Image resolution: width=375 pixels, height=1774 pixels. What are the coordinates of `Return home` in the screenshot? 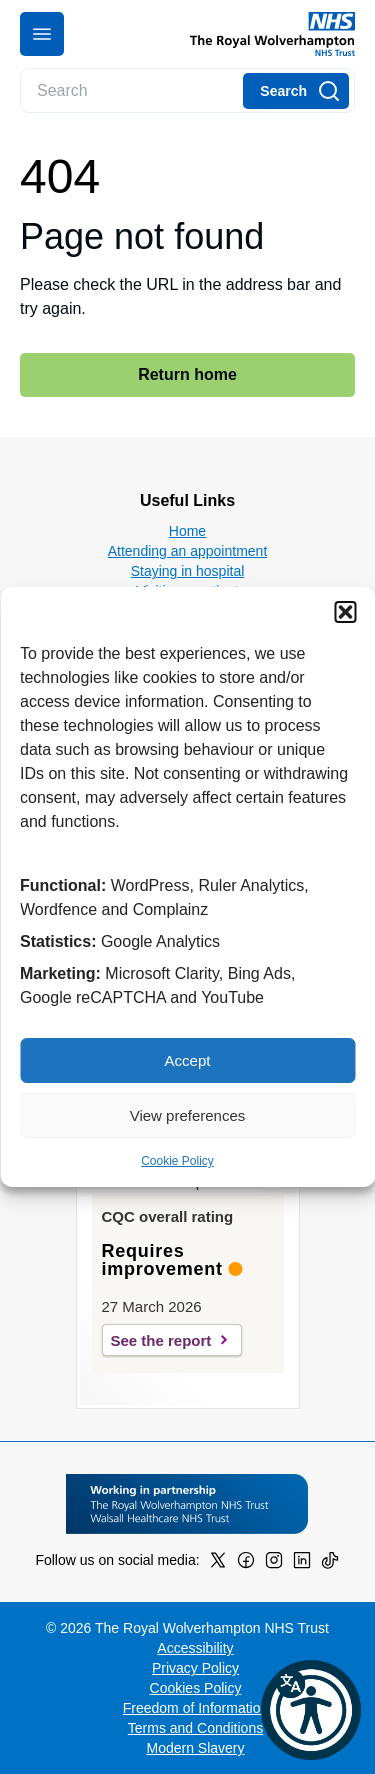 It's located at (187, 374).